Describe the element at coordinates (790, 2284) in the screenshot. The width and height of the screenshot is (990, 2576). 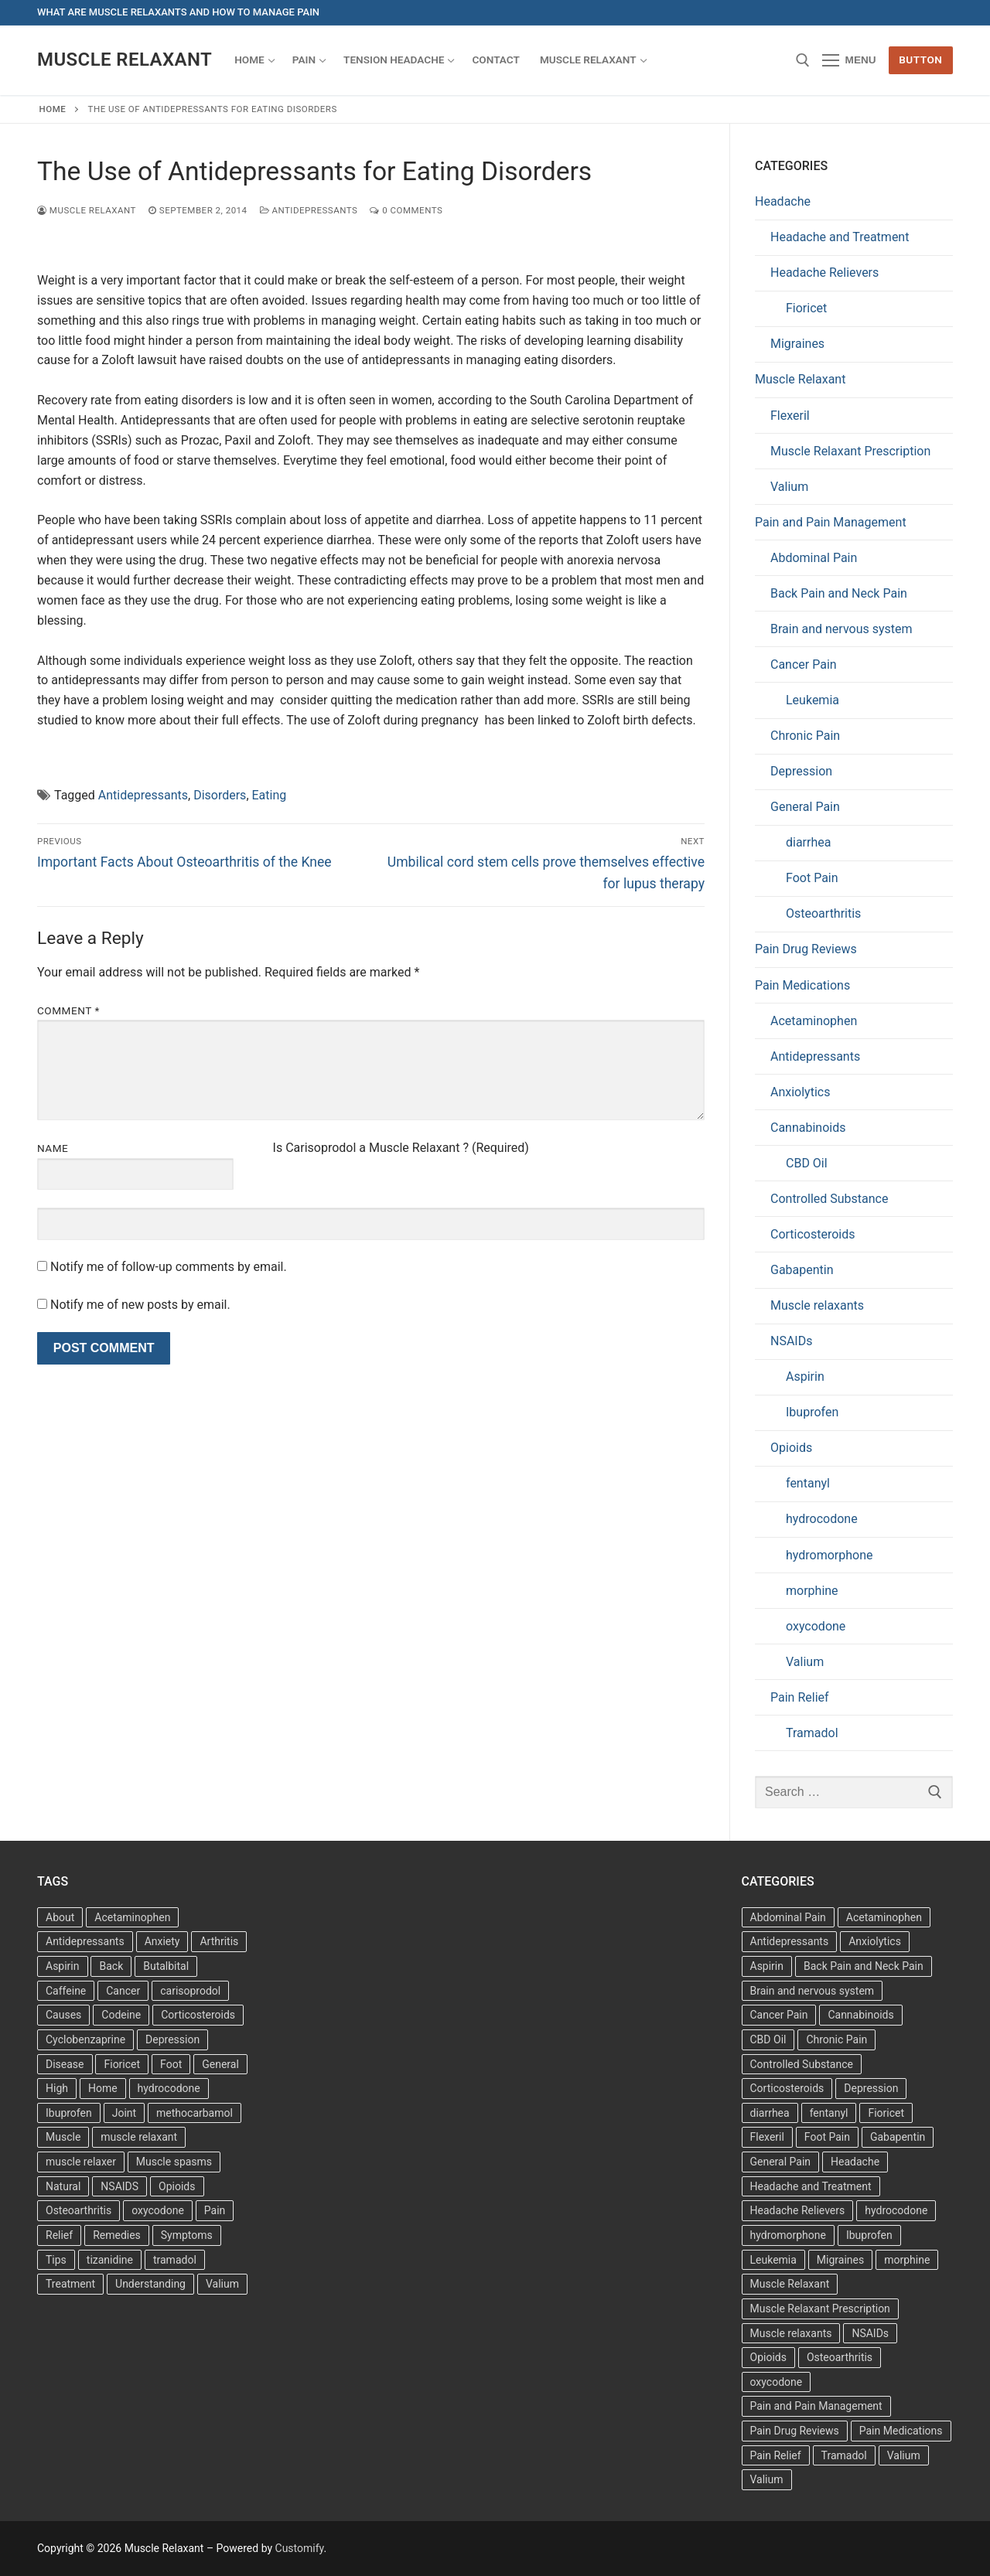
I see `Muscle Relaxant [Muscle Relaxant (6 items)]` at that location.